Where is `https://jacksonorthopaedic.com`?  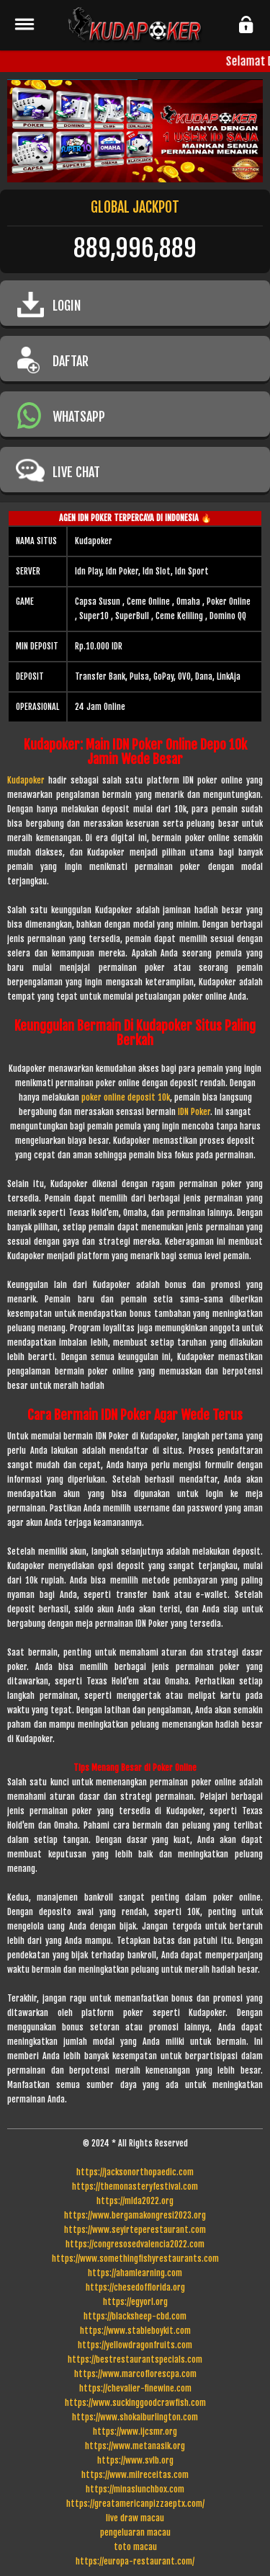 https://jacksonorthopaedic.com is located at coordinates (135, 2172).